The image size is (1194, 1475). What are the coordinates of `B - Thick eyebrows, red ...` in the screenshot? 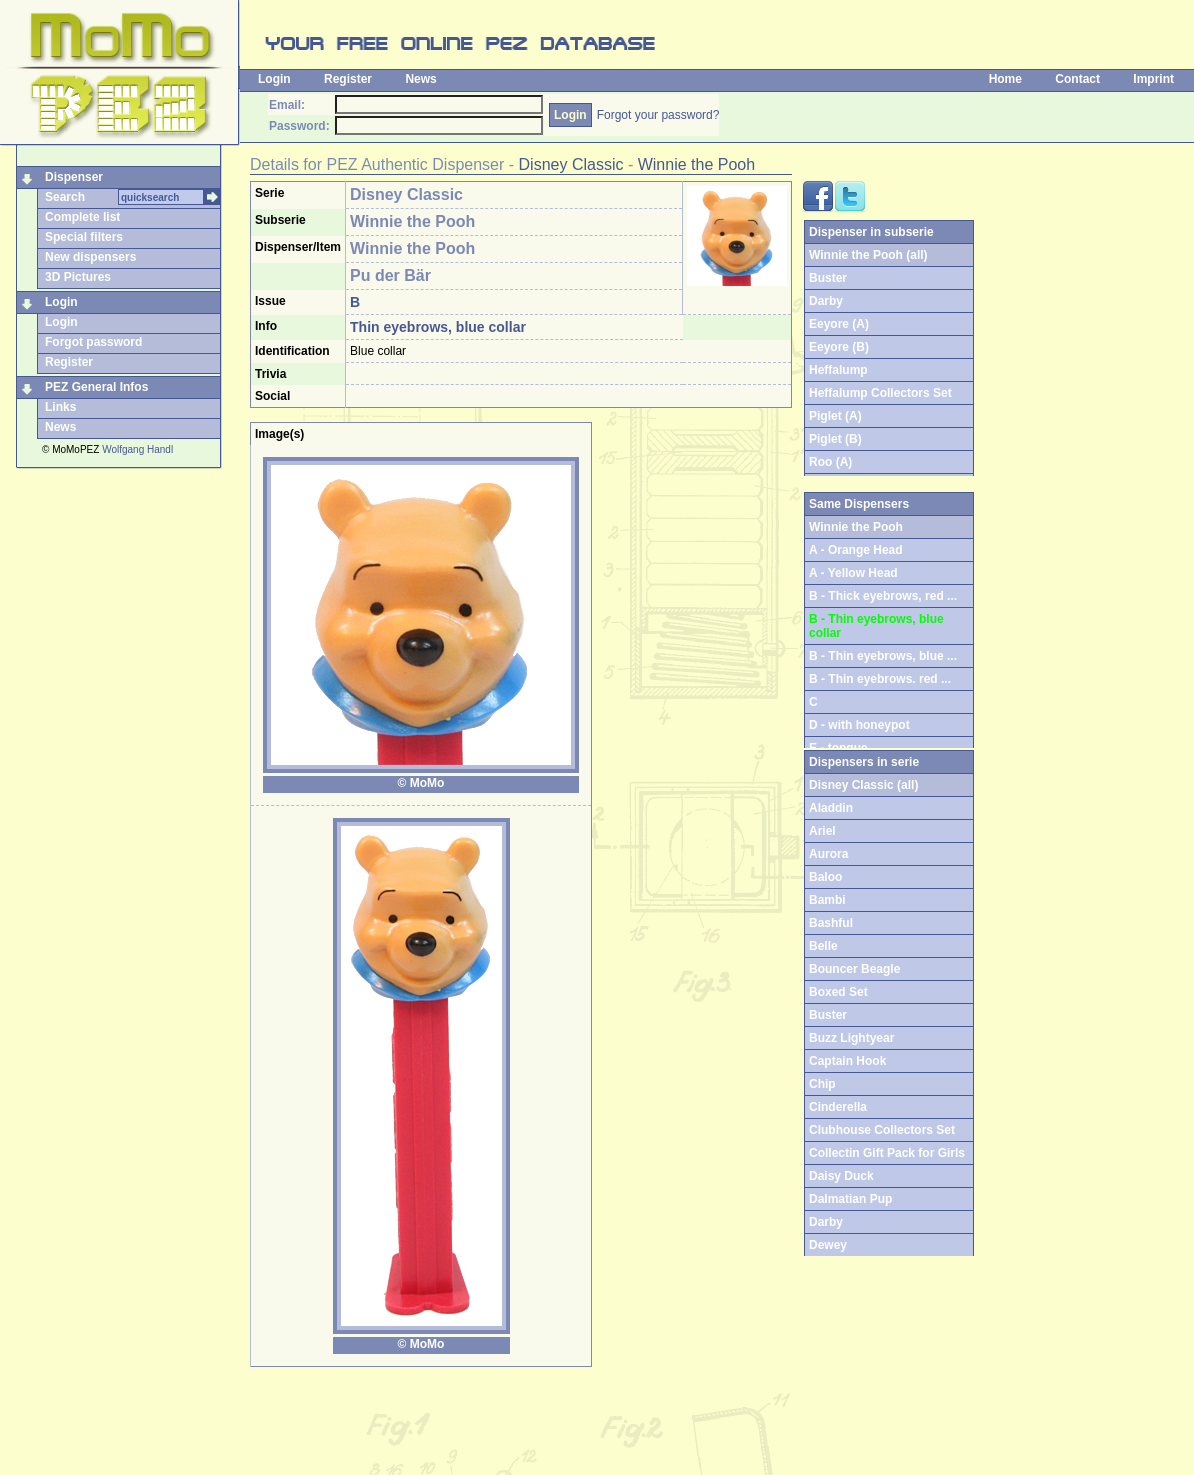 It's located at (883, 596).